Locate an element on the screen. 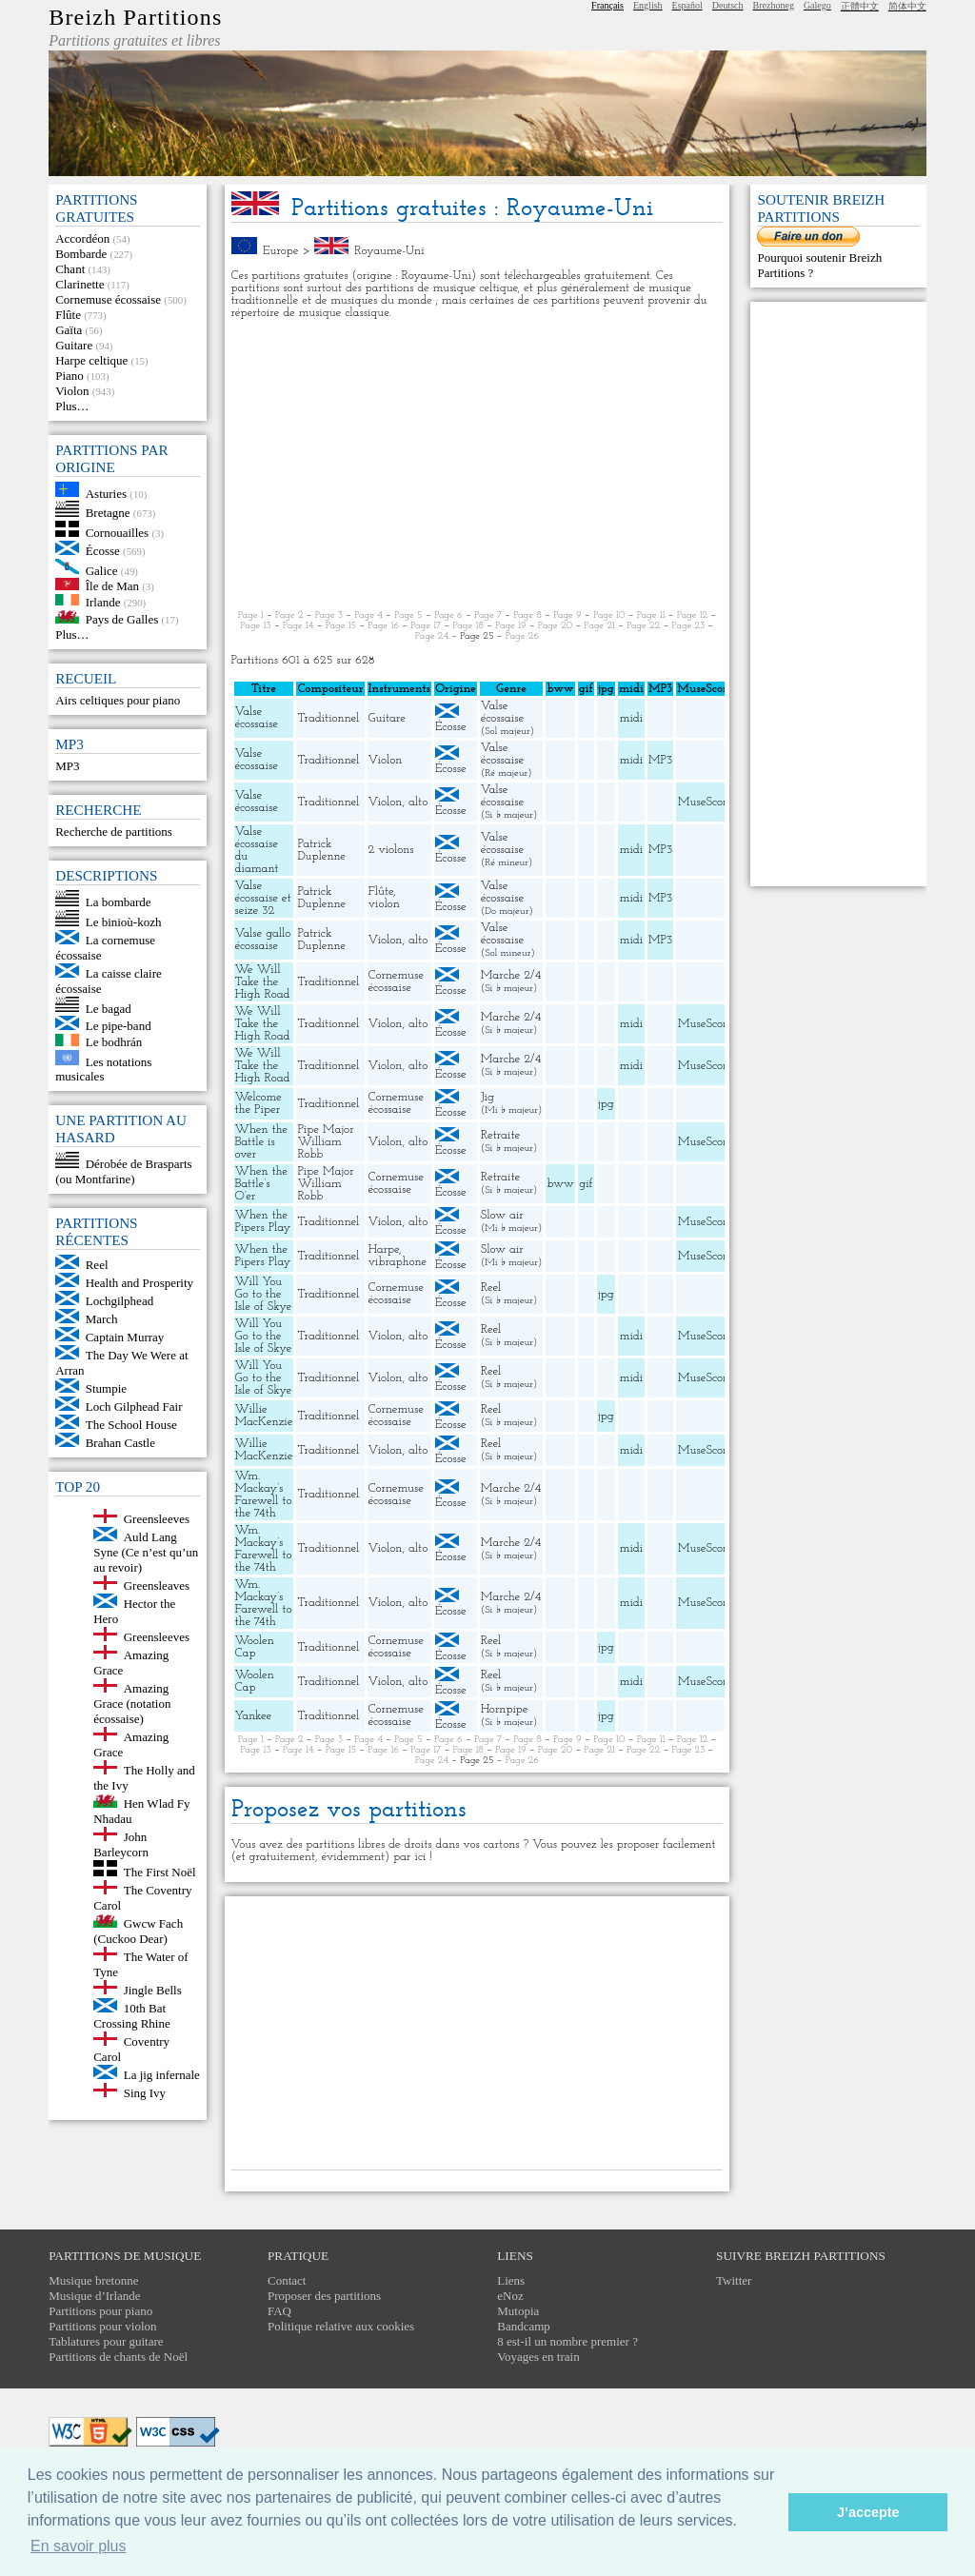 The height and width of the screenshot is (2576, 975). English is located at coordinates (648, 5).